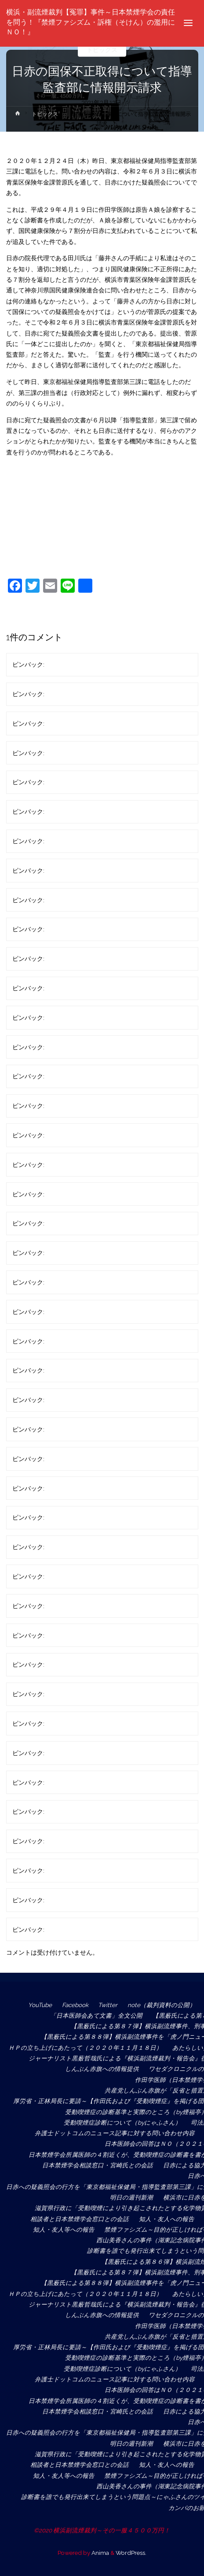  Describe the element at coordinates (162, 2004) in the screenshot. I see `note（裁判資料の公開）` at that location.